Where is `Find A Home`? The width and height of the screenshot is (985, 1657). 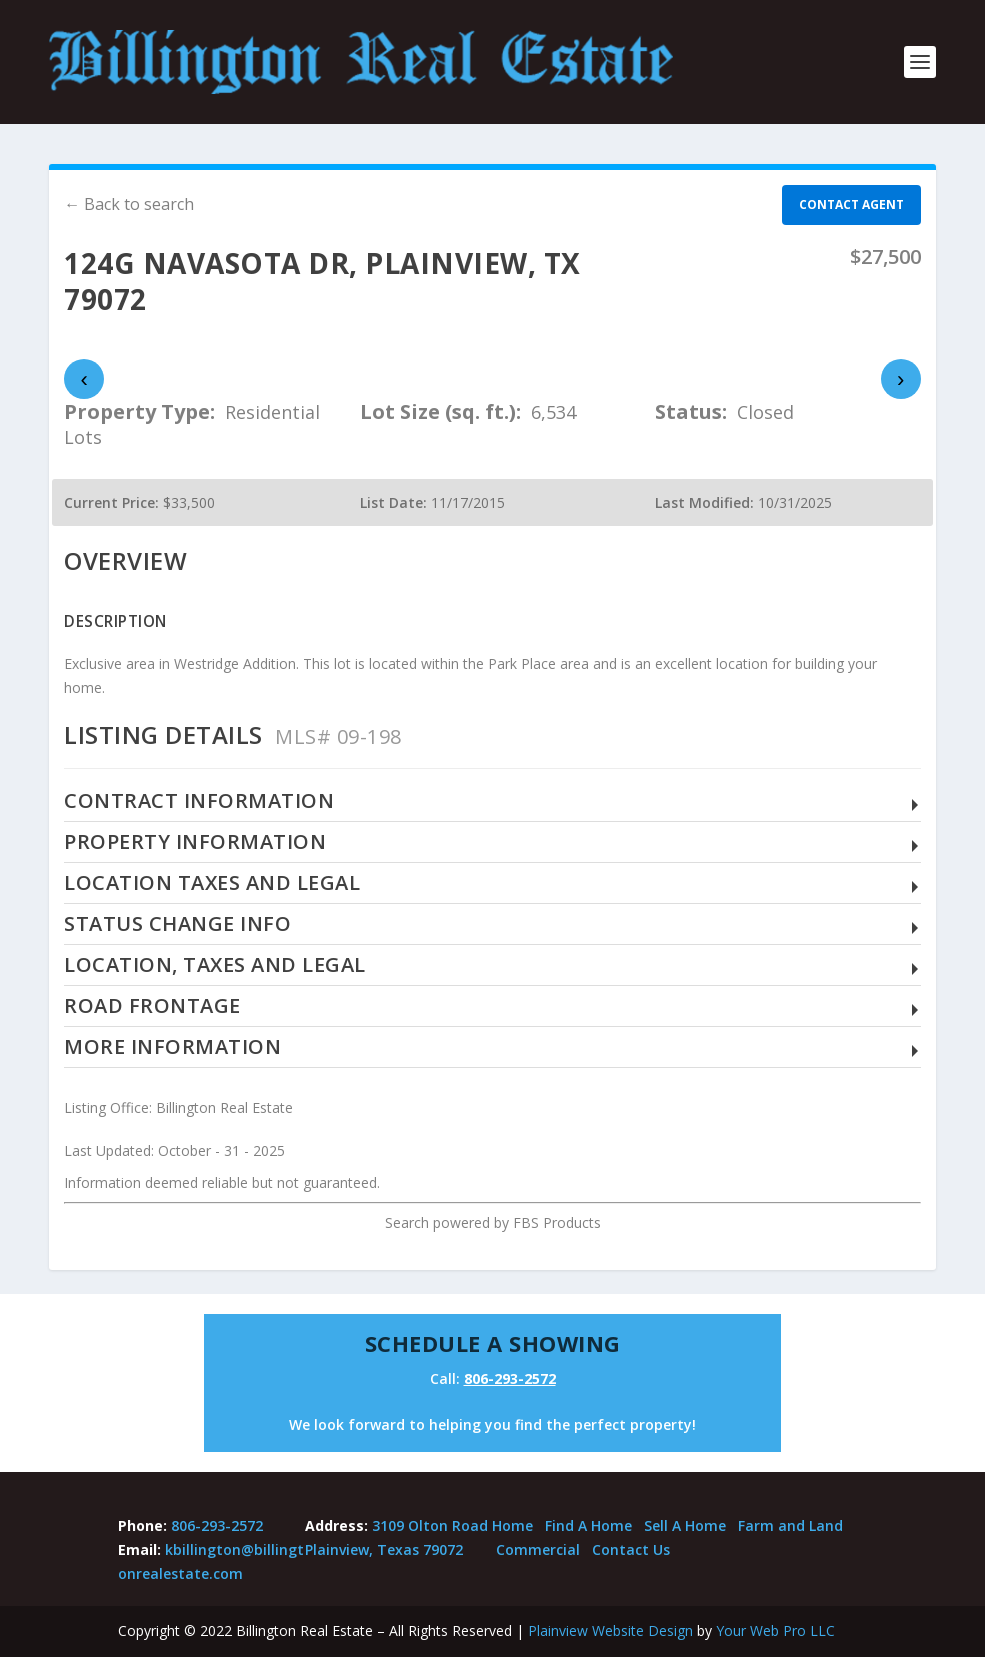
Find A Home is located at coordinates (588, 1525).